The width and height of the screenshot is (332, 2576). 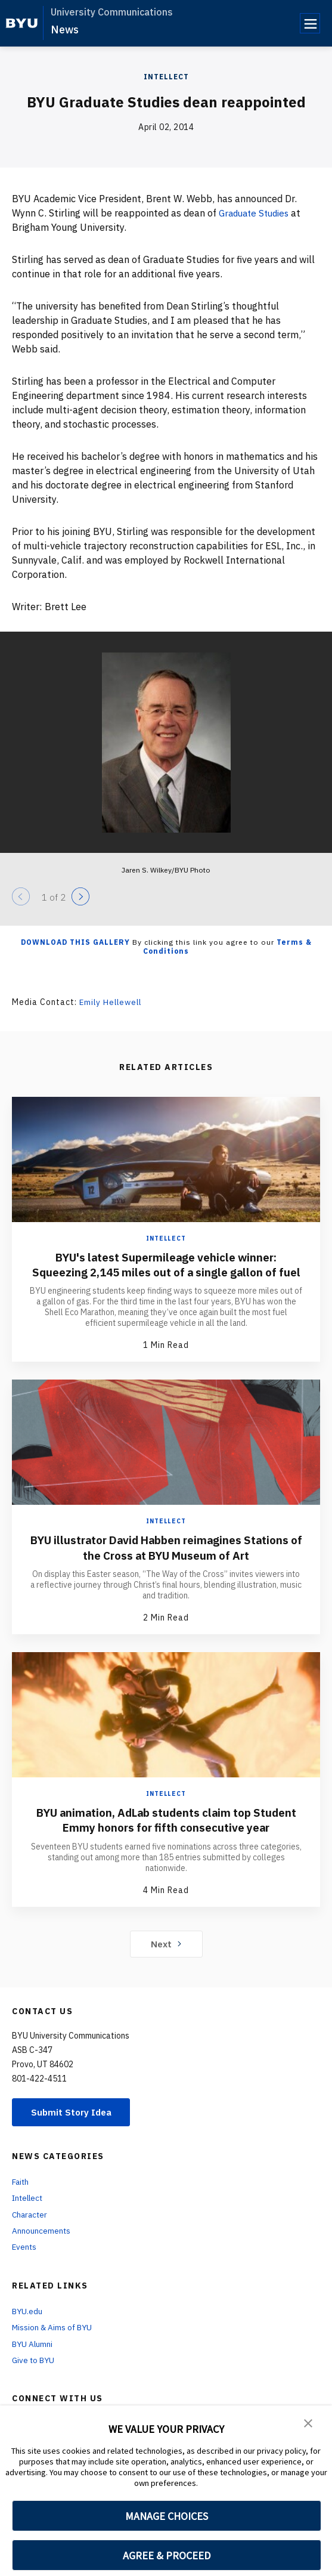 What do you see at coordinates (257, 213) in the screenshot?
I see `Graduate Studies` at bounding box center [257, 213].